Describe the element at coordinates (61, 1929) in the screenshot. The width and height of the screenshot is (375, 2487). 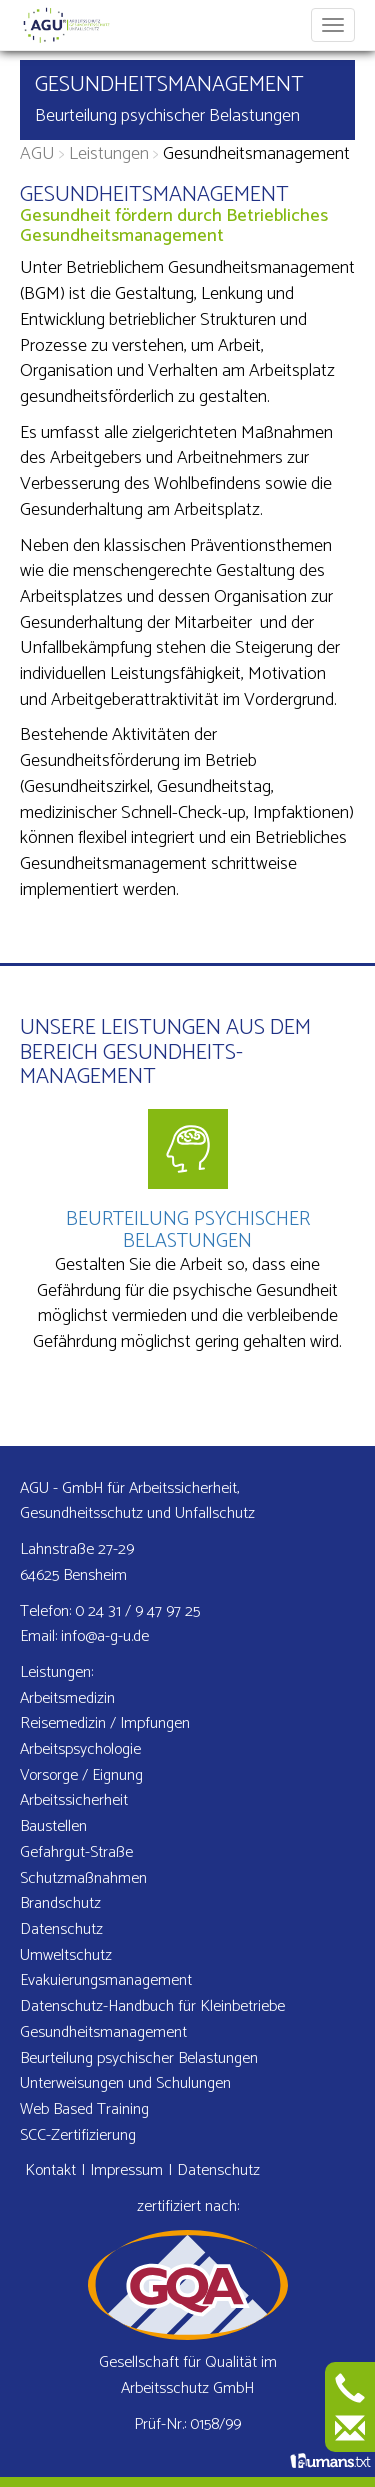
I see `Datenschutz` at that location.